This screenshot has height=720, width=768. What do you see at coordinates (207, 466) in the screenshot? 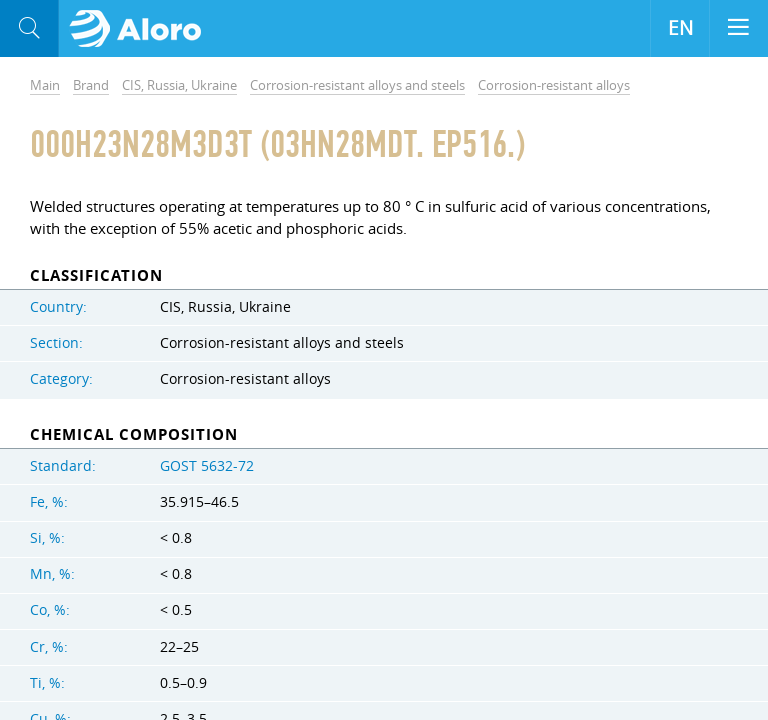
I see `GOST 5632-72` at bounding box center [207, 466].